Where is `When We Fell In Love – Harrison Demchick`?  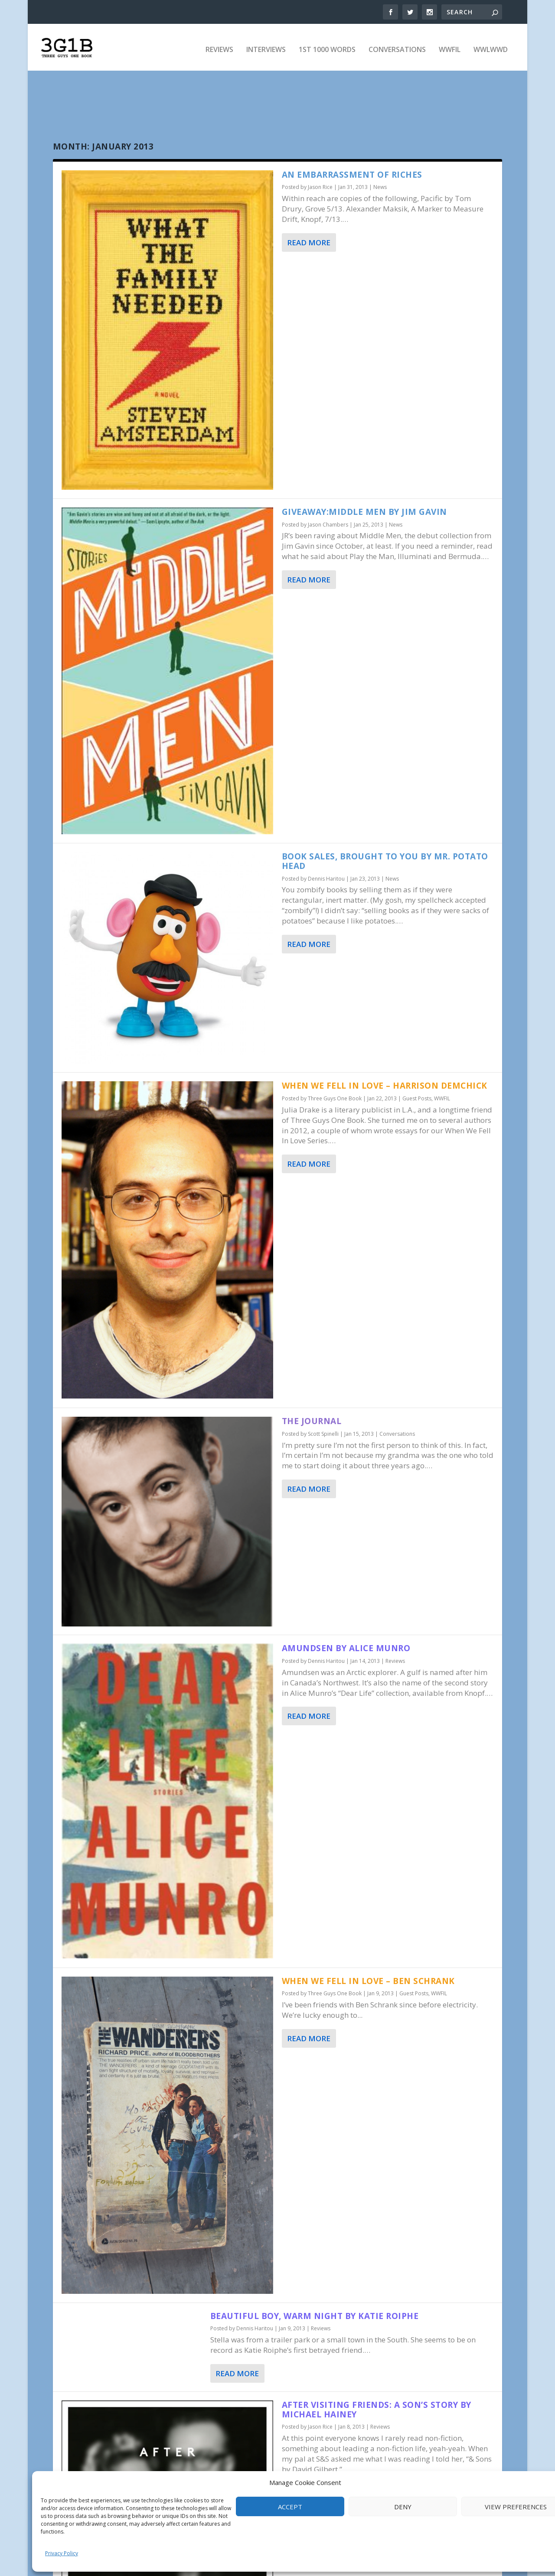 When We Fell In Love – Harrison Demchick is located at coordinates (384, 1085).